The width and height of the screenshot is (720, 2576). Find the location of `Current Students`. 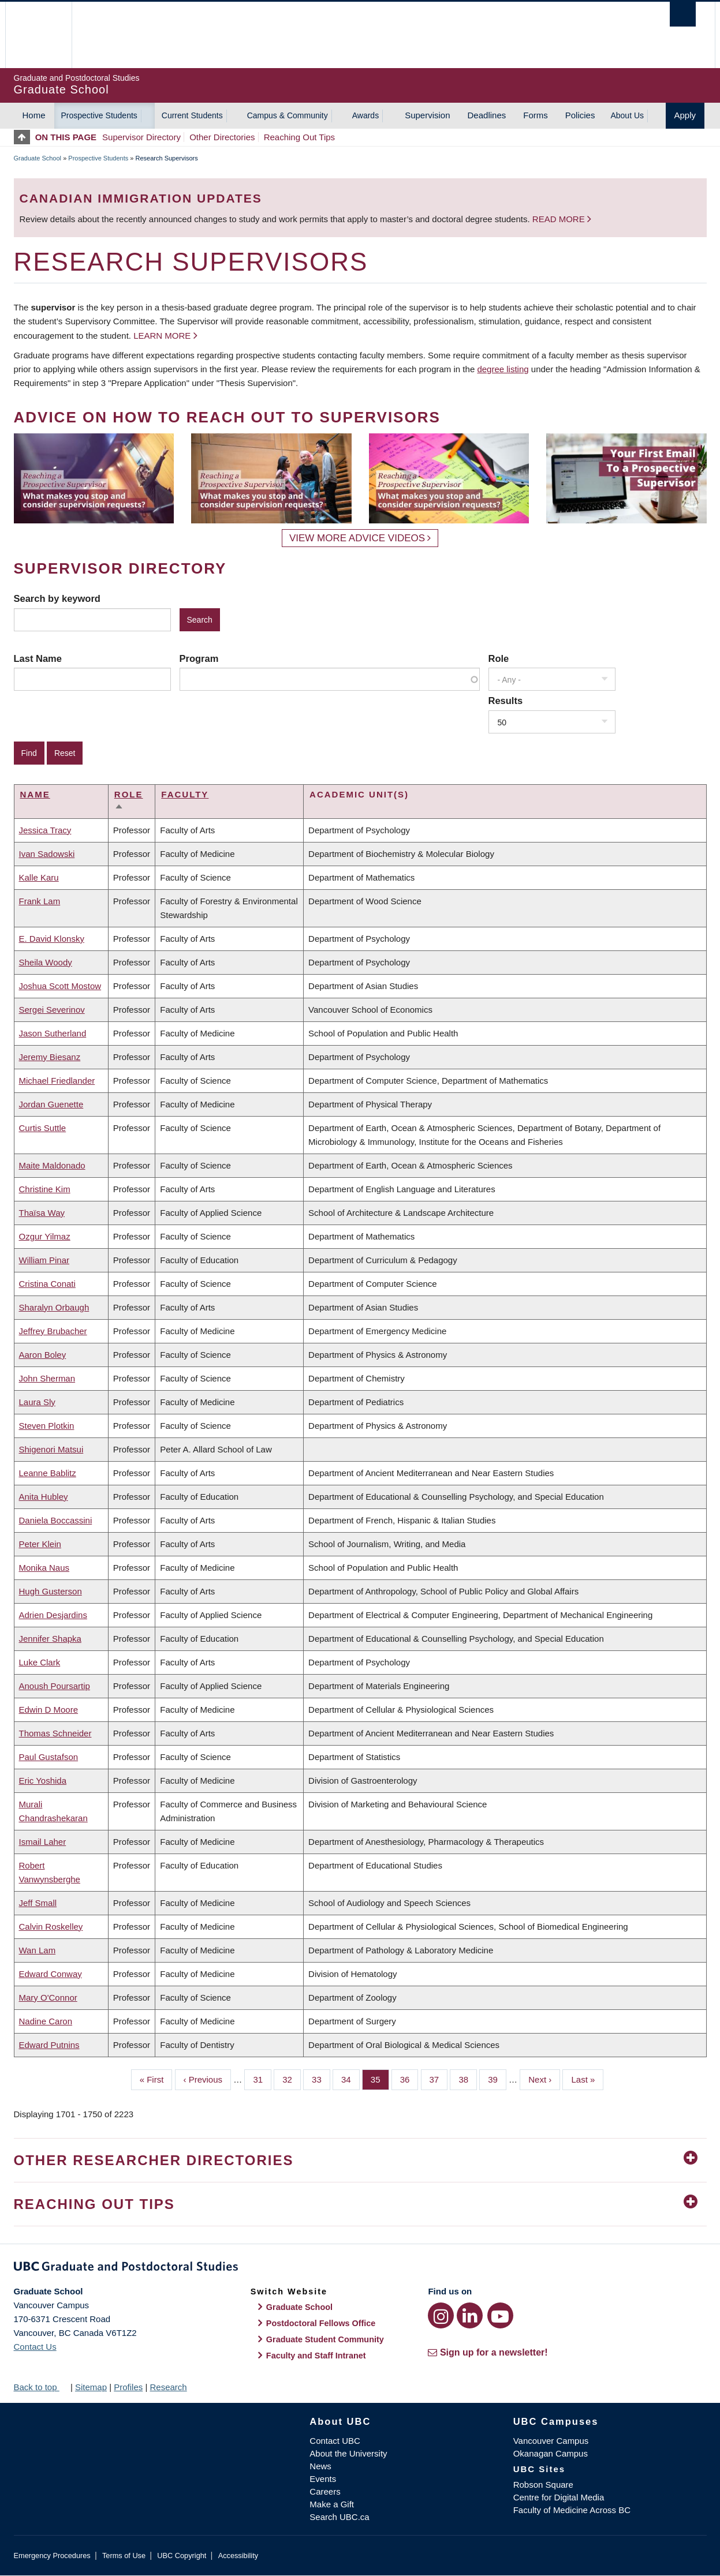

Current Students is located at coordinates (192, 115).